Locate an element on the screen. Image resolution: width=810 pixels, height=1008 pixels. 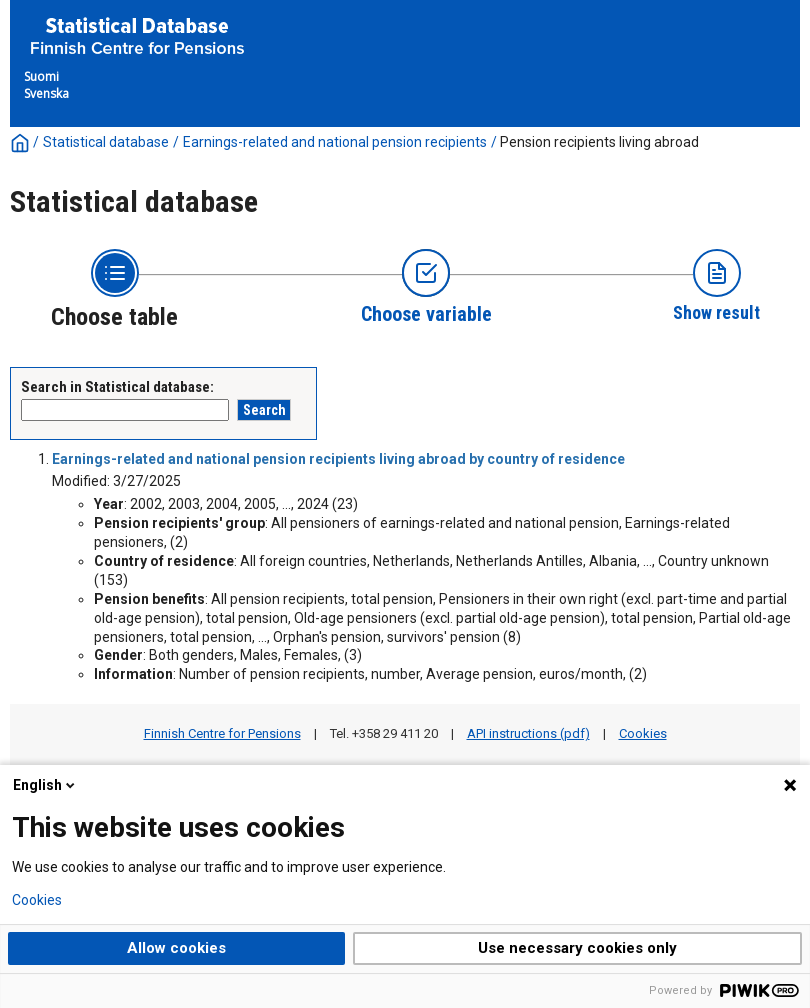
Cookies is located at coordinates (643, 733).